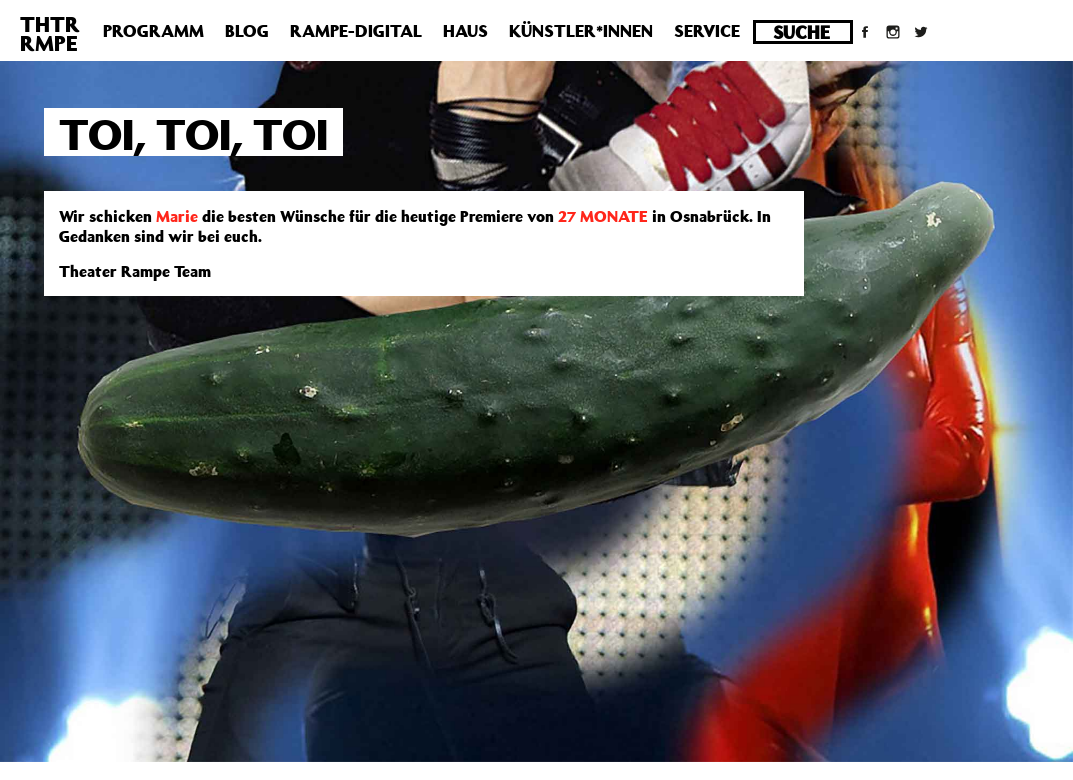  Describe the element at coordinates (581, 31) in the screenshot. I see `Künstler*innen` at that location.